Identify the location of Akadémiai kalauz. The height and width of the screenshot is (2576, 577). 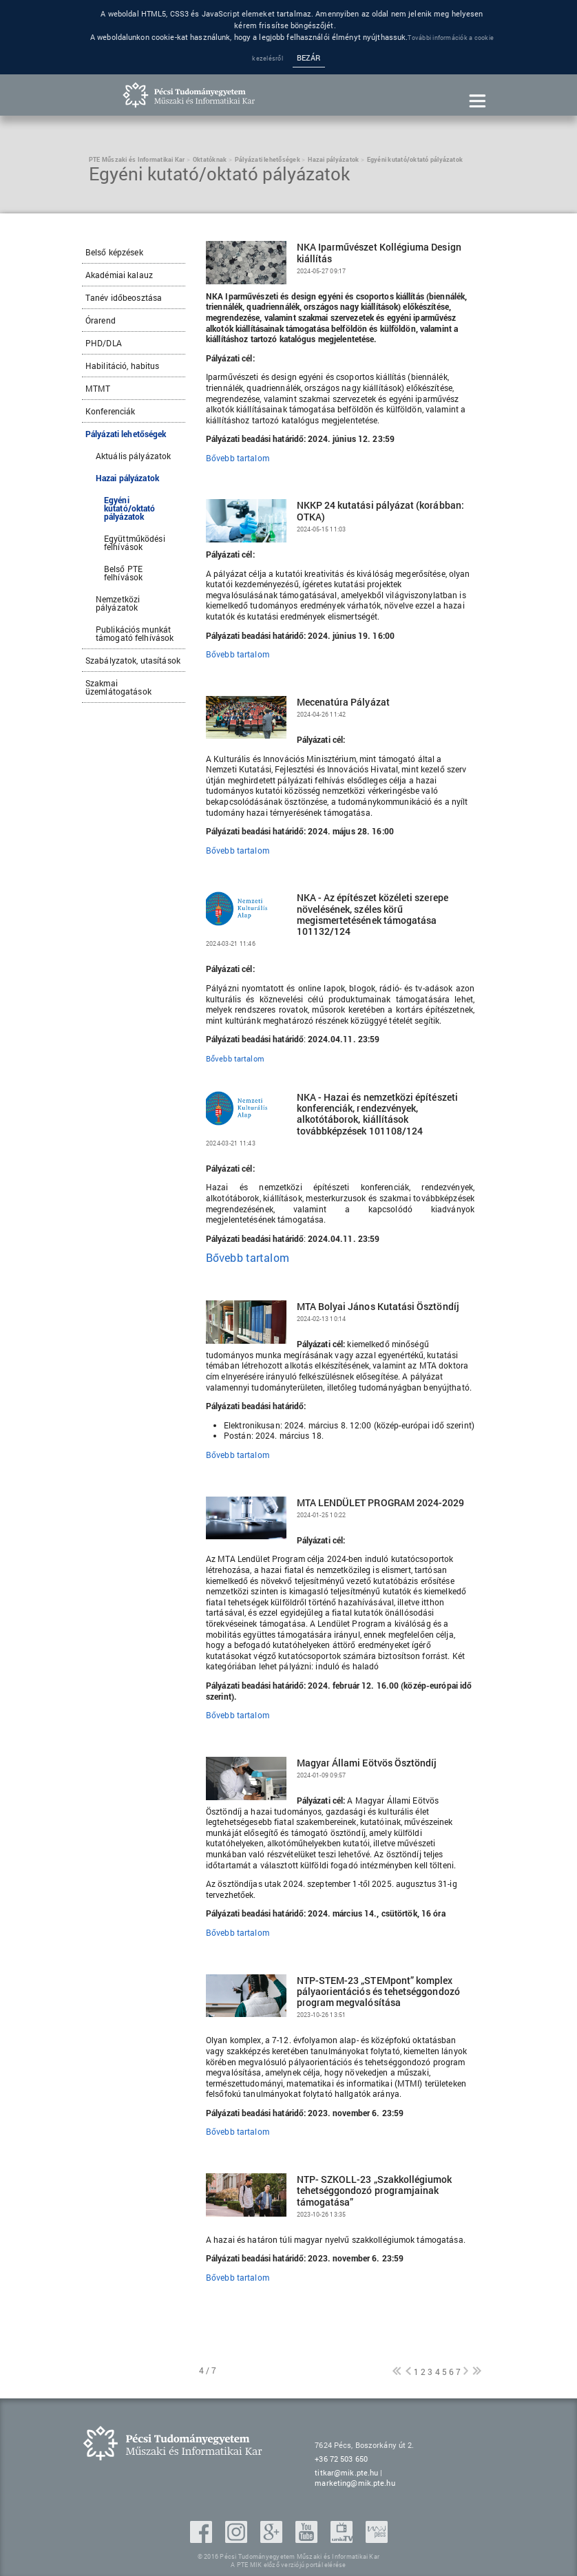
(119, 274).